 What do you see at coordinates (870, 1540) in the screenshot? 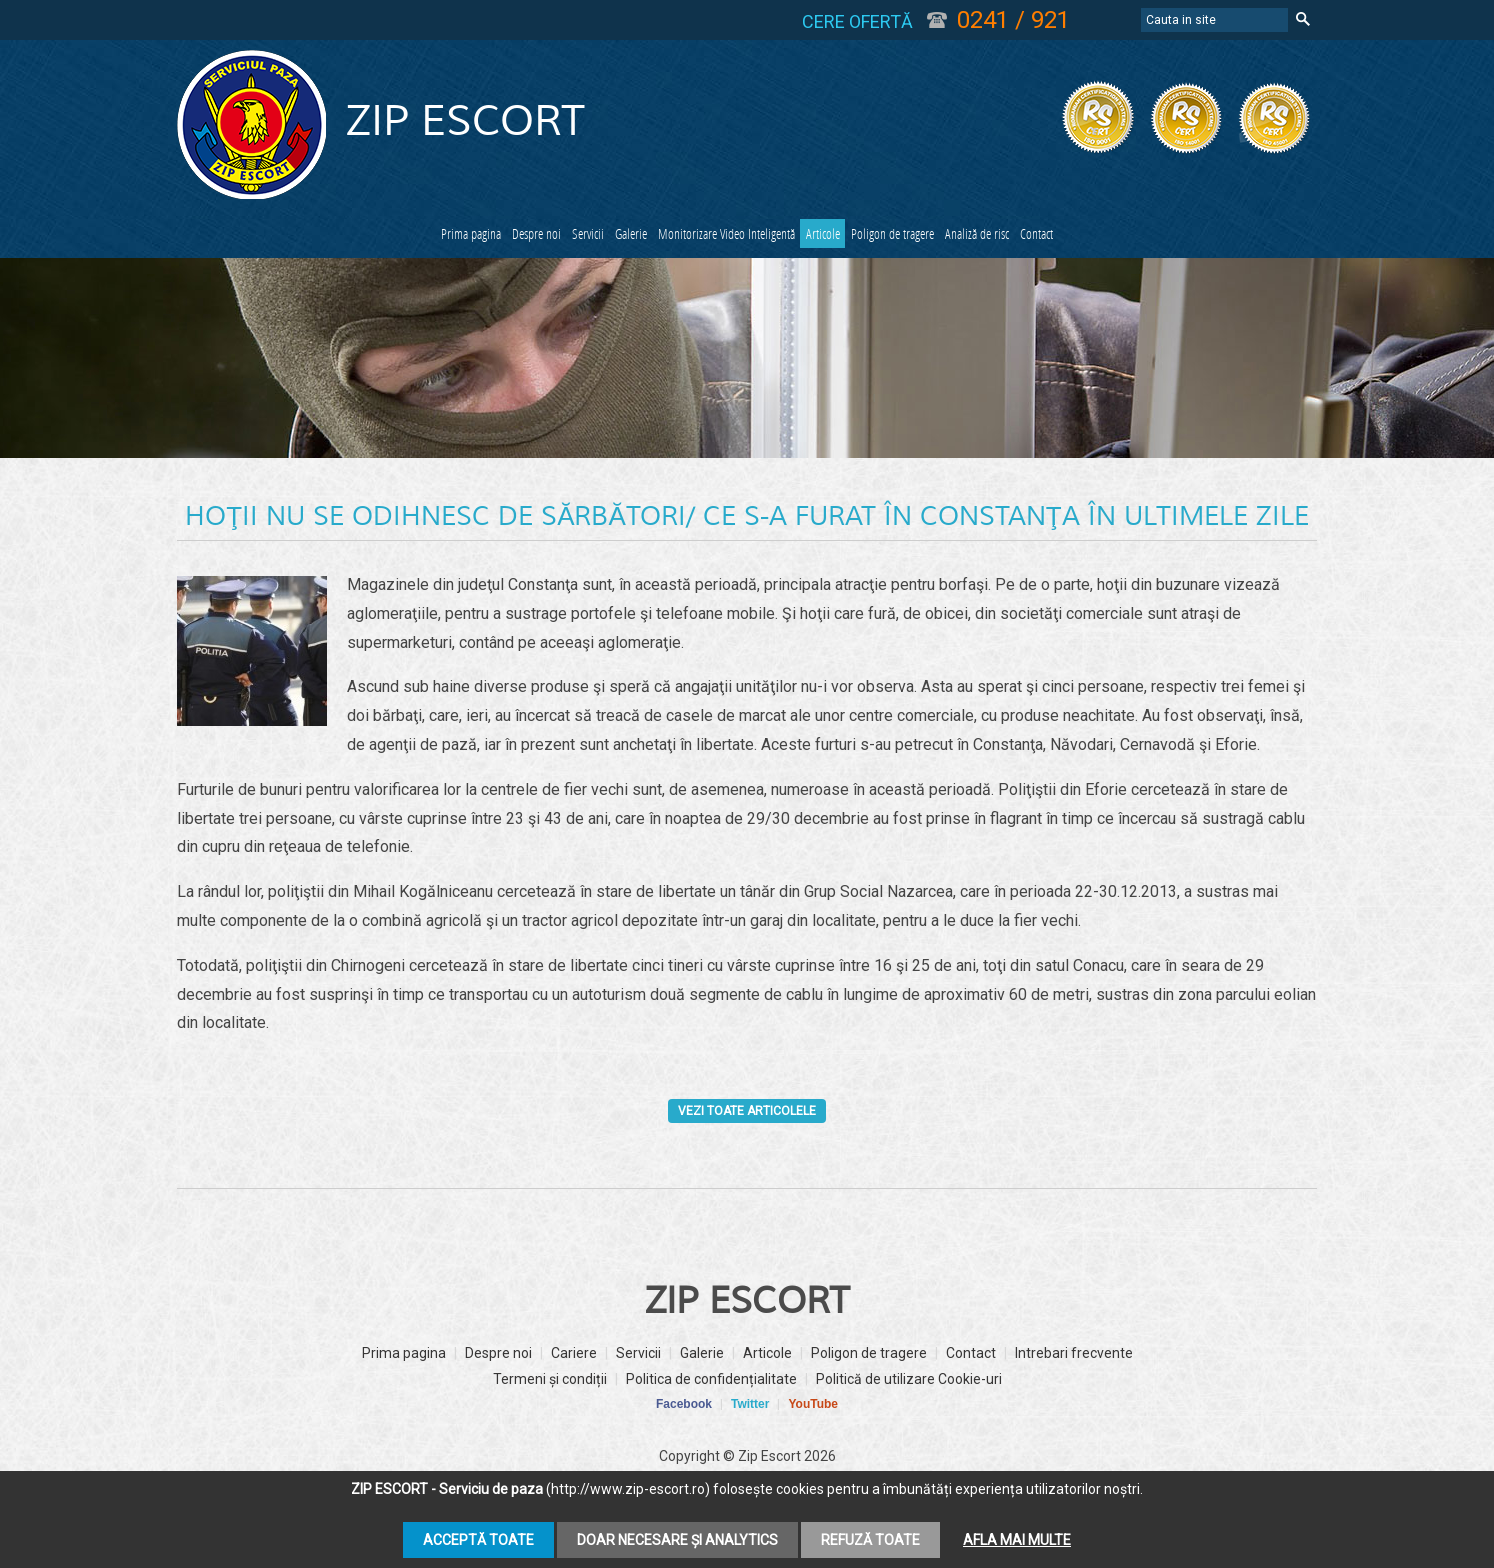
I see `Refuză toate` at bounding box center [870, 1540].